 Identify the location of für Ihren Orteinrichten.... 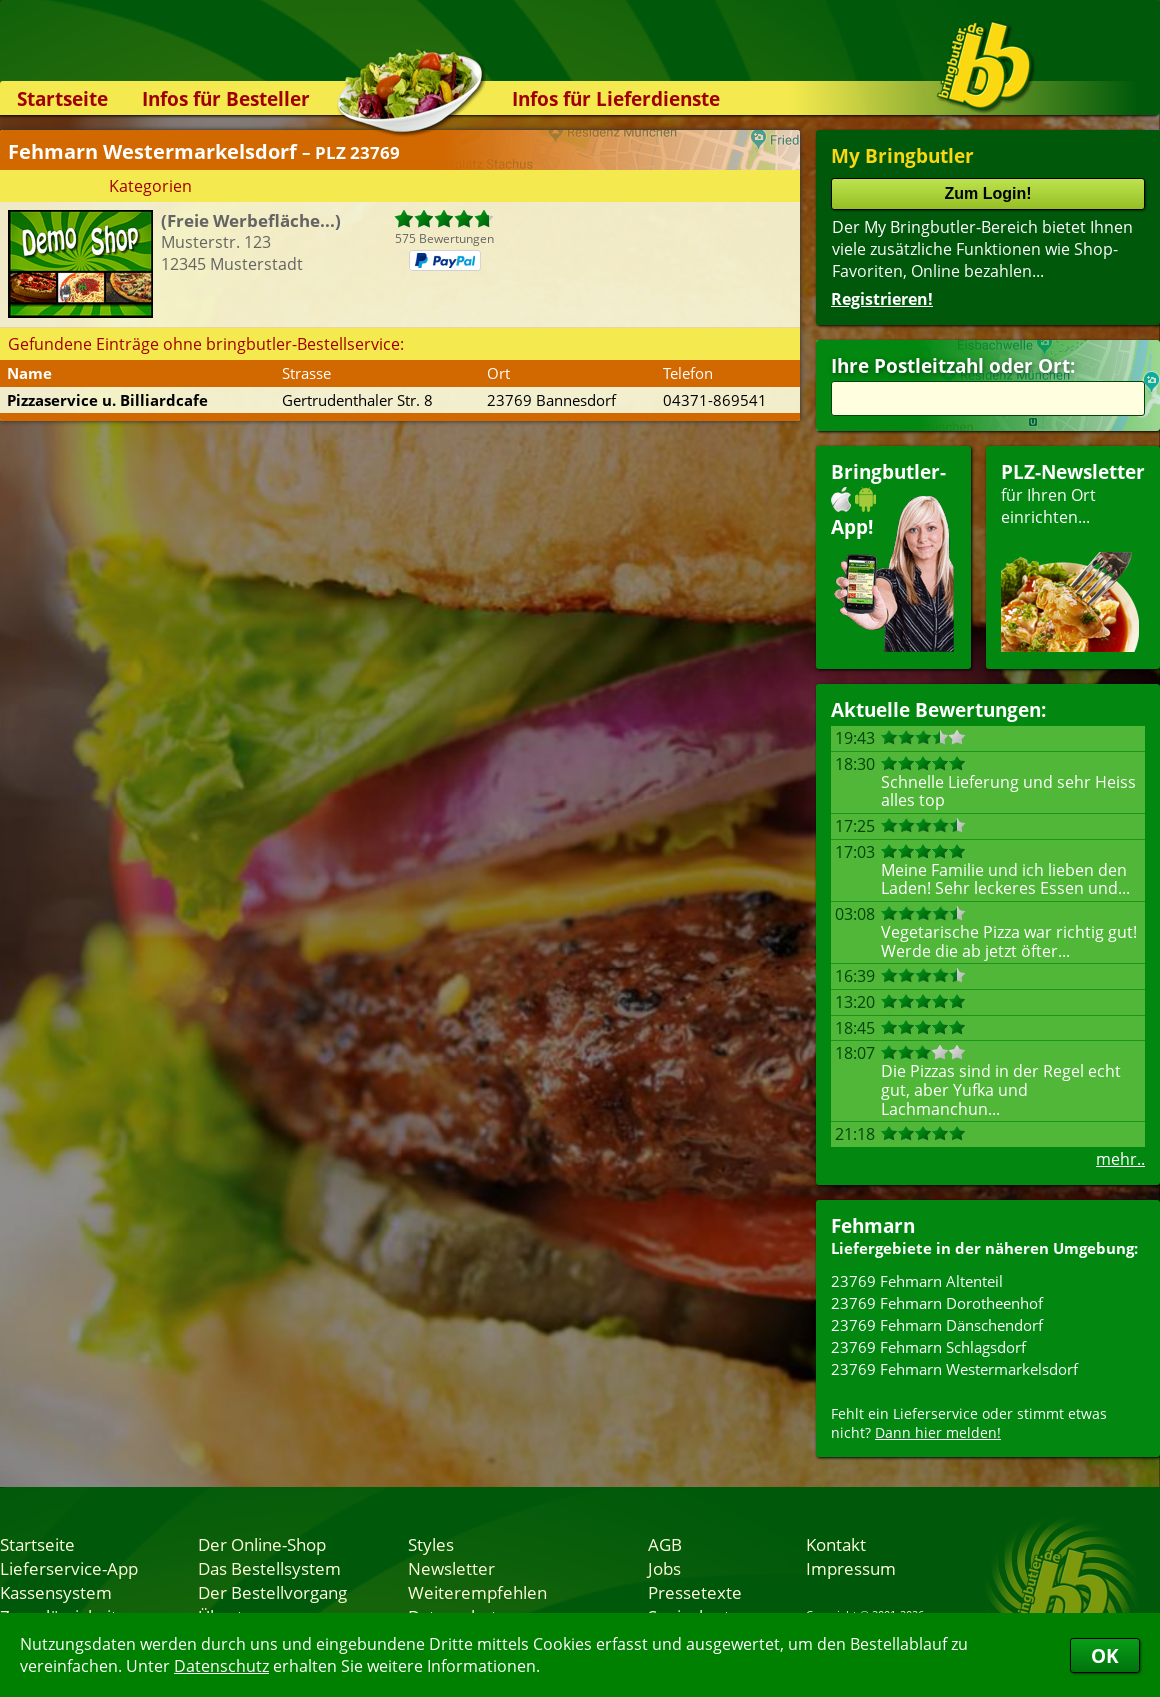
(1073, 555).